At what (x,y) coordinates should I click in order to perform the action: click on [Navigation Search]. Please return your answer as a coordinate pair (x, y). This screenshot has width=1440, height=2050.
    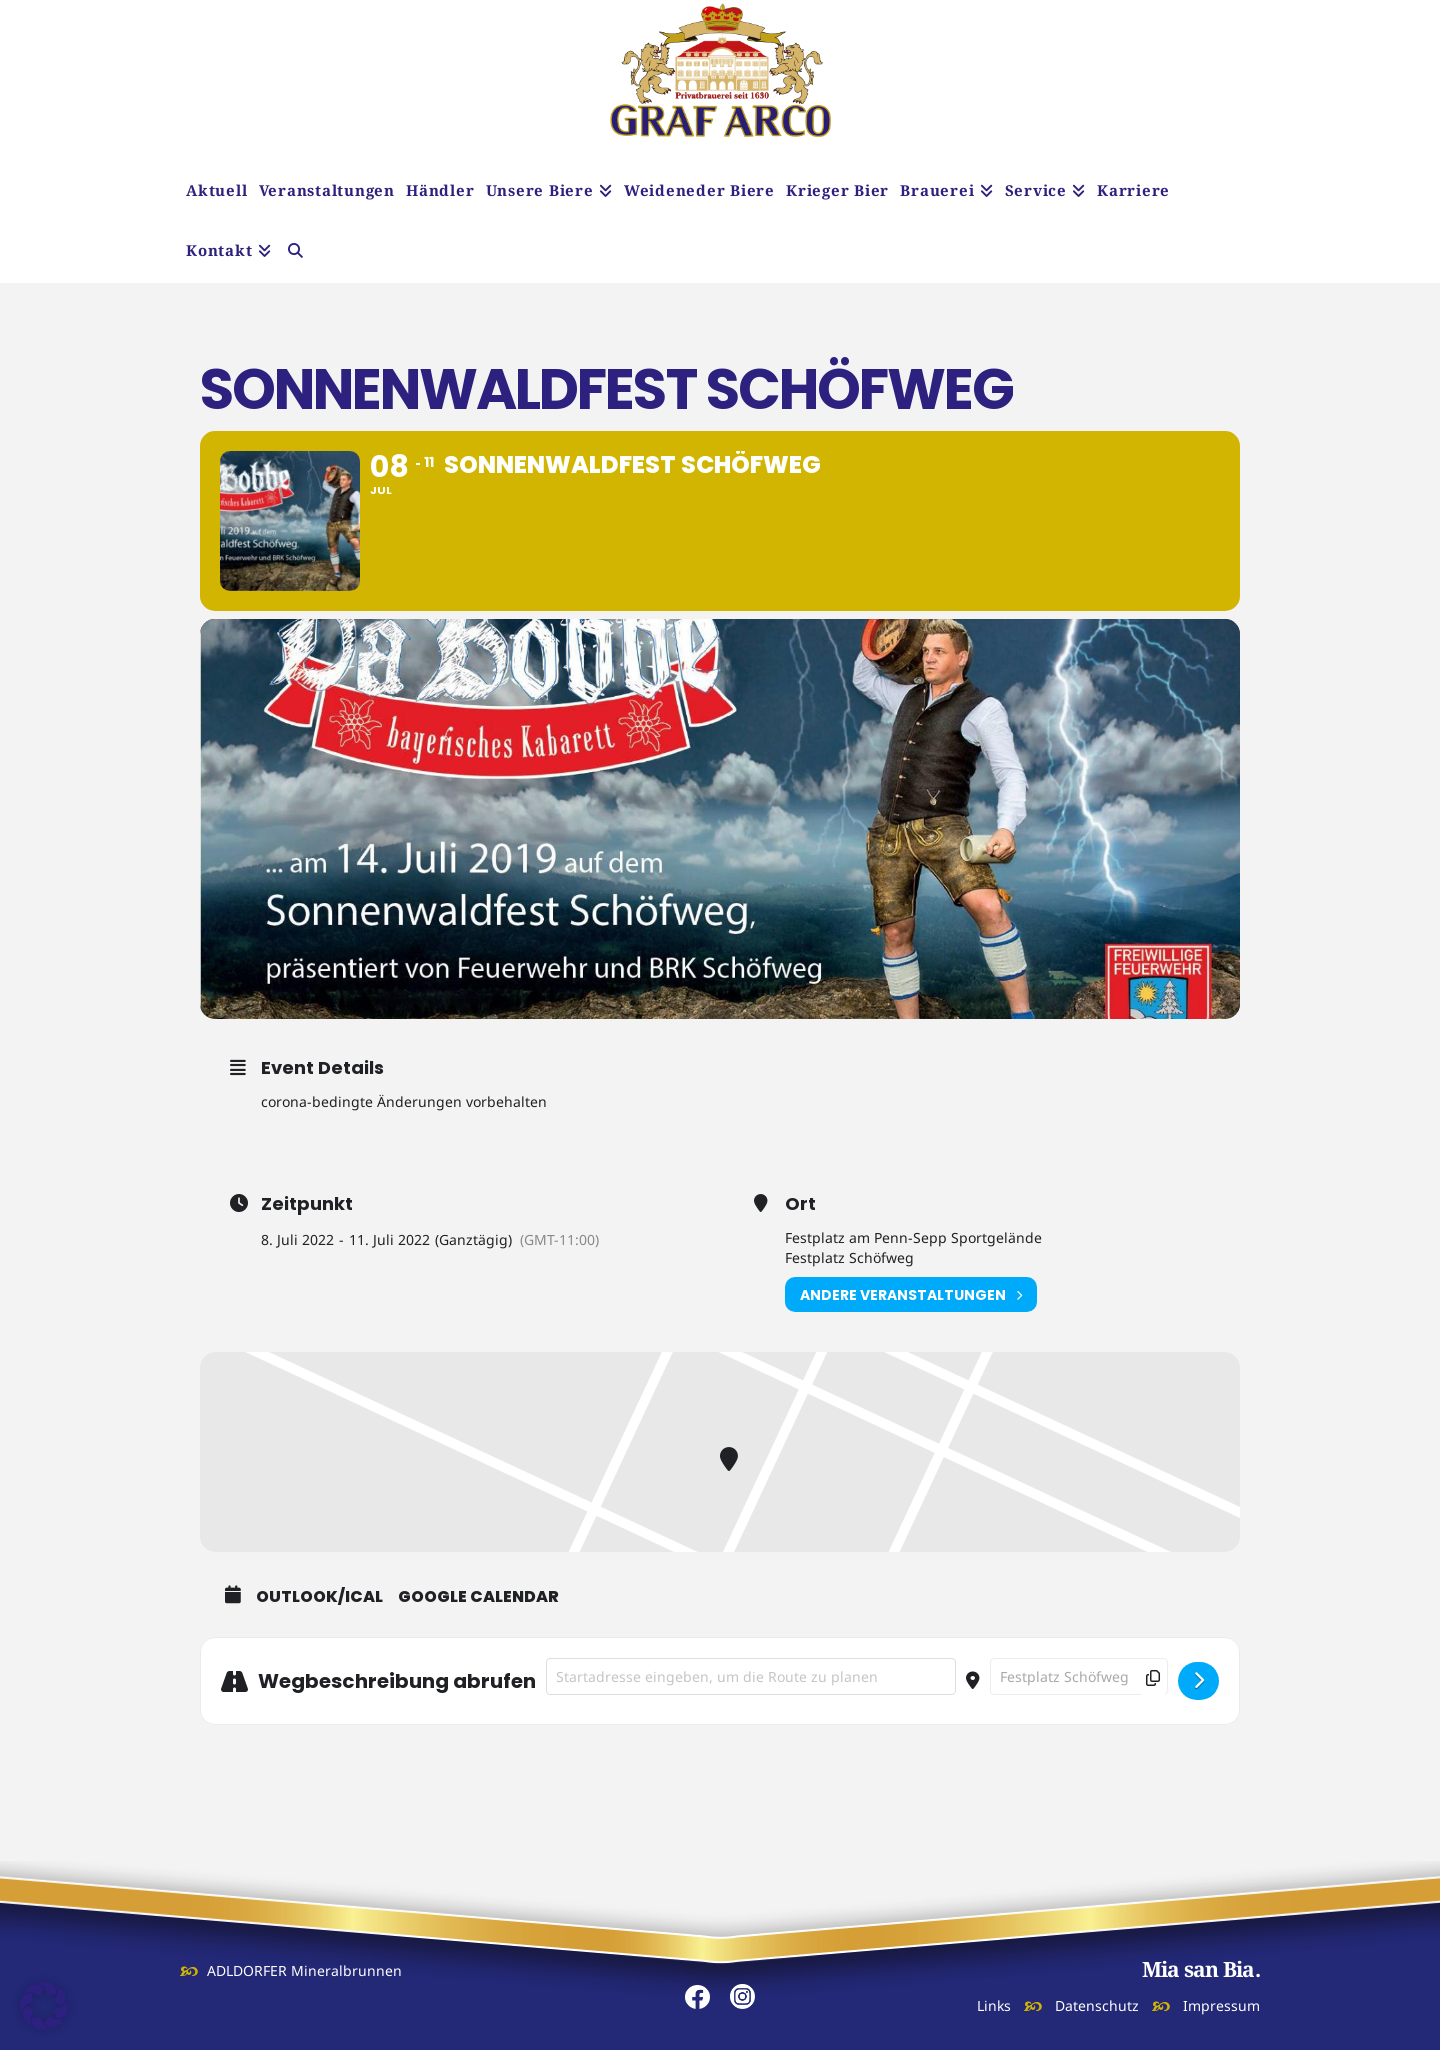
    Looking at the image, I should click on (295, 253).